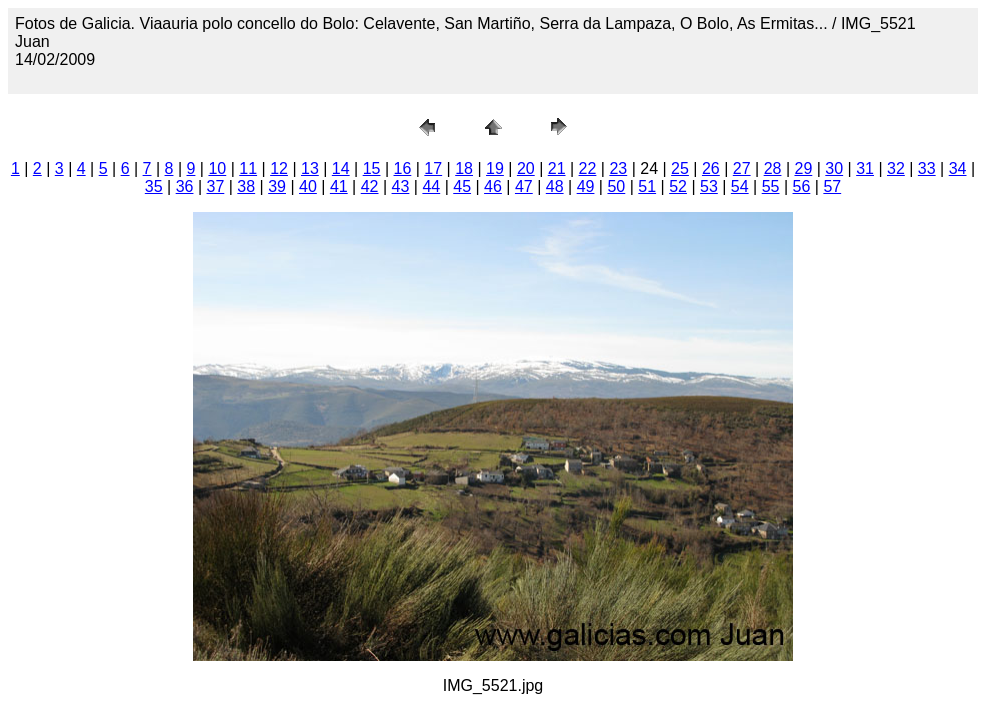 The image size is (986, 720). Describe the element at coordinates (647, 186) in the screenshot. I see `51` at that location.